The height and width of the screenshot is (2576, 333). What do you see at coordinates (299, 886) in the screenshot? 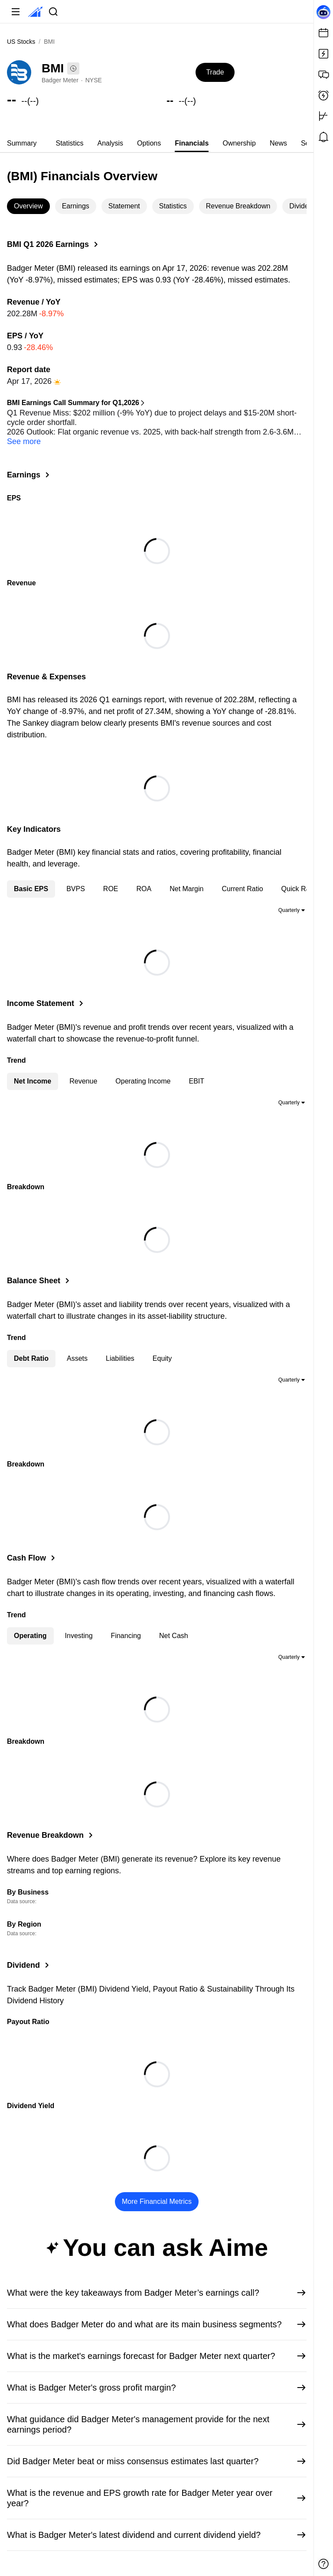
I see `Quick Ratio [tab]` at bounding box center [299, 886].